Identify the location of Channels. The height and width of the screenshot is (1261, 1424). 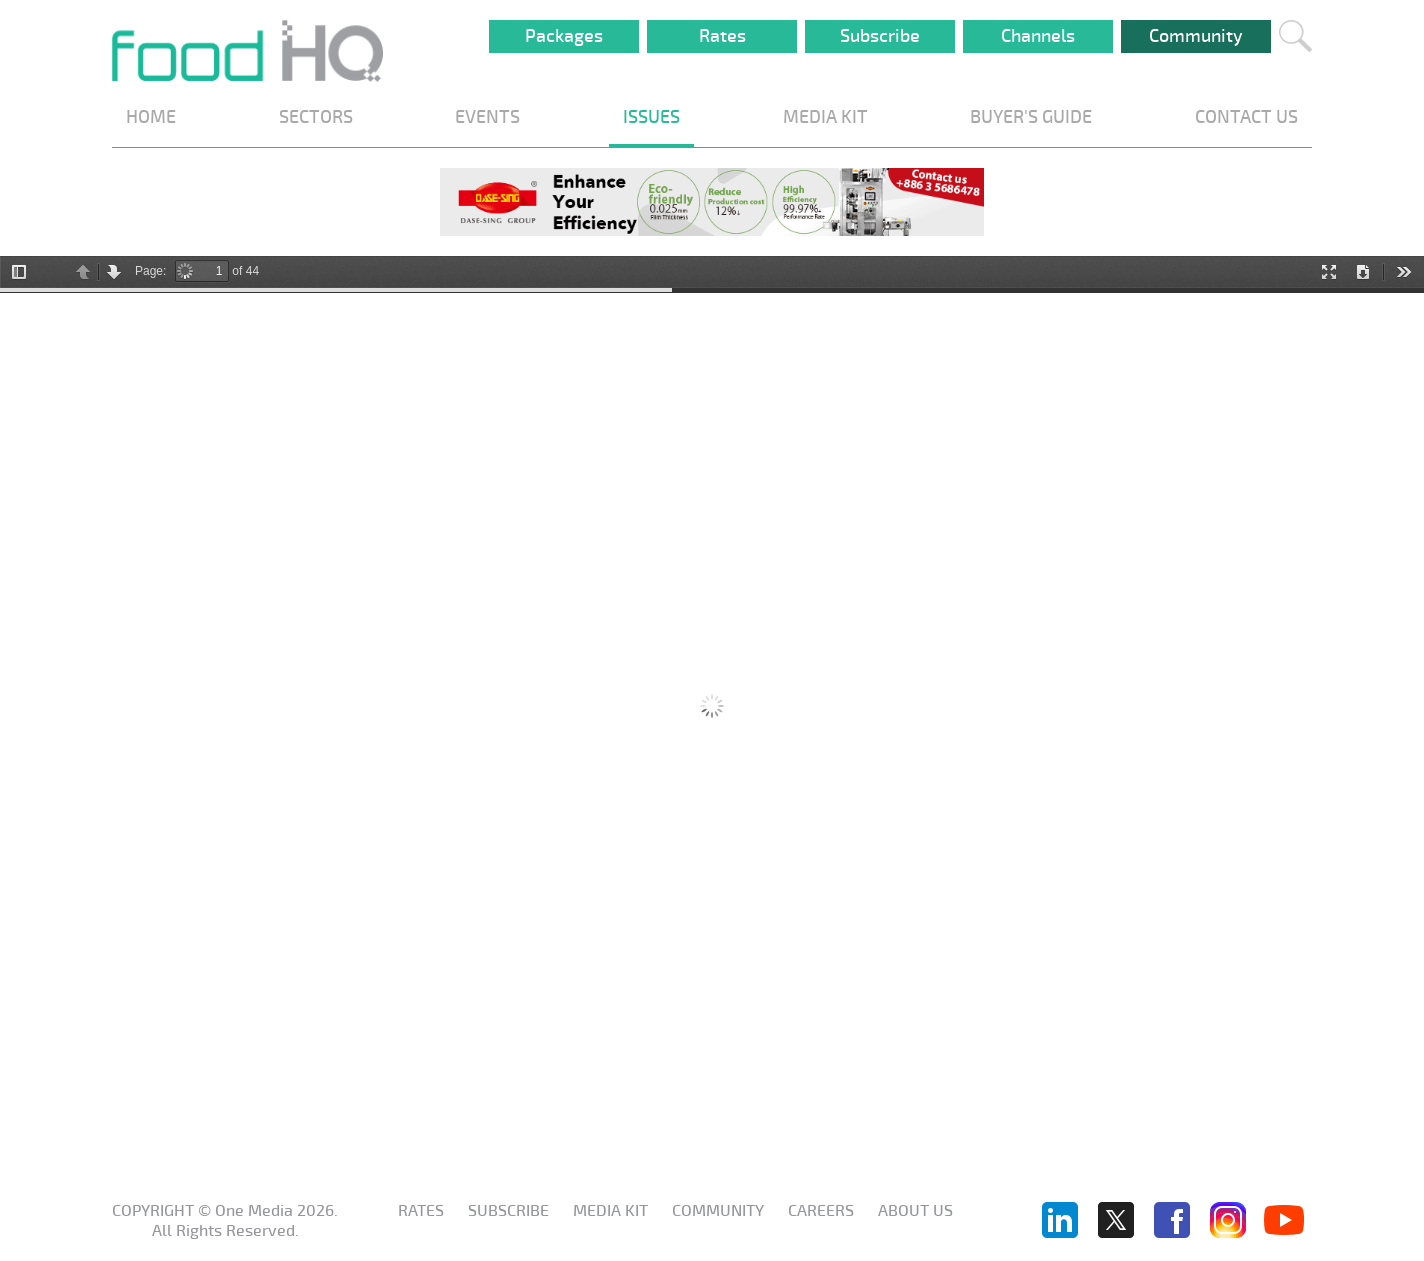
(1038, 36).